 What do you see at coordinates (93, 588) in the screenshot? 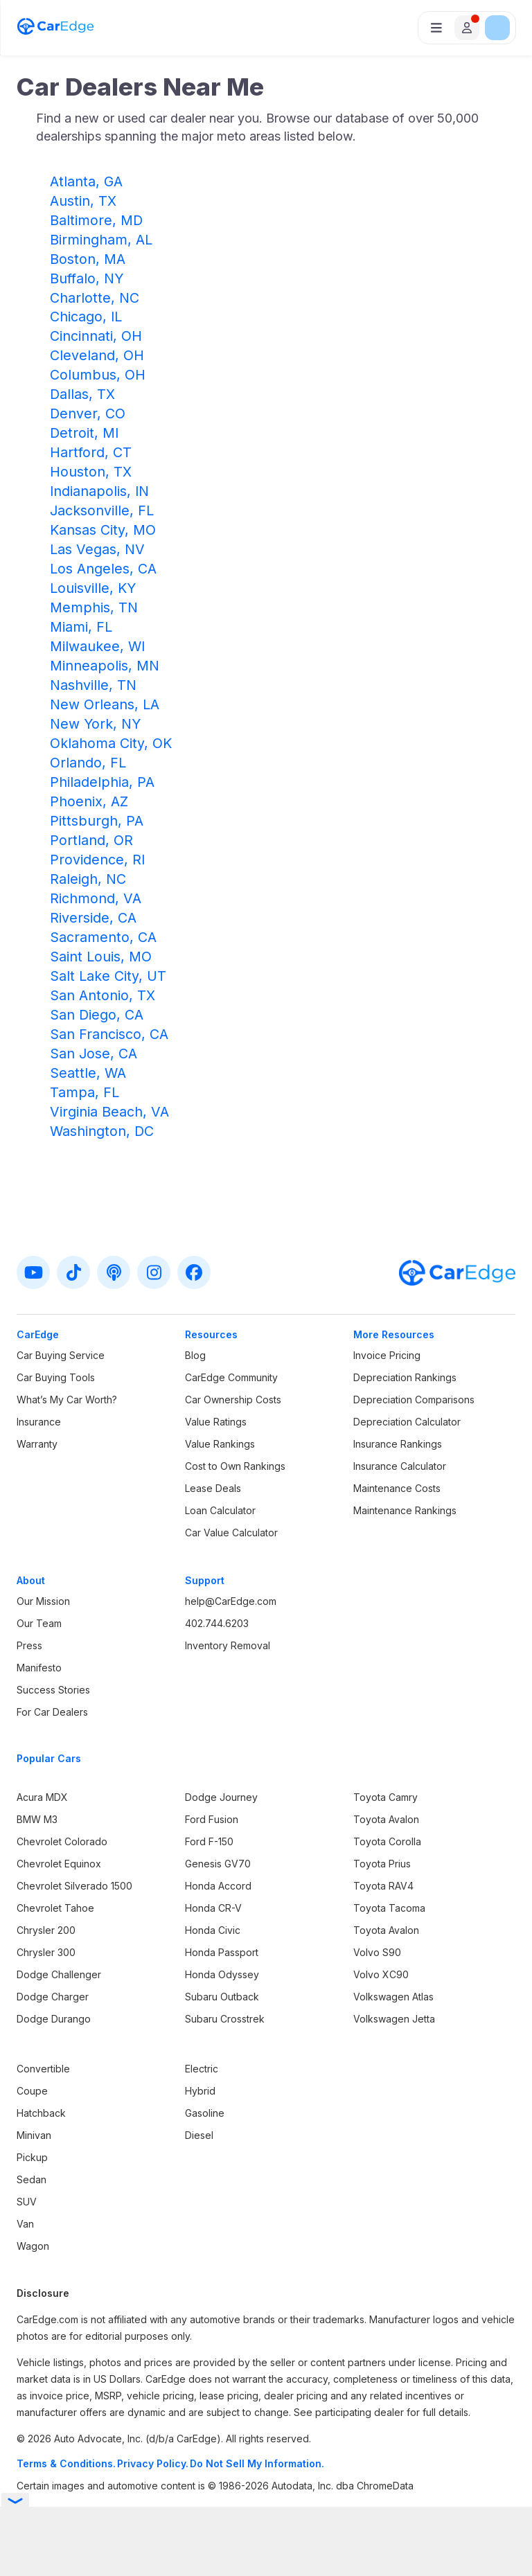
I see `Louisville, KY` at bounding box center [93, 588].